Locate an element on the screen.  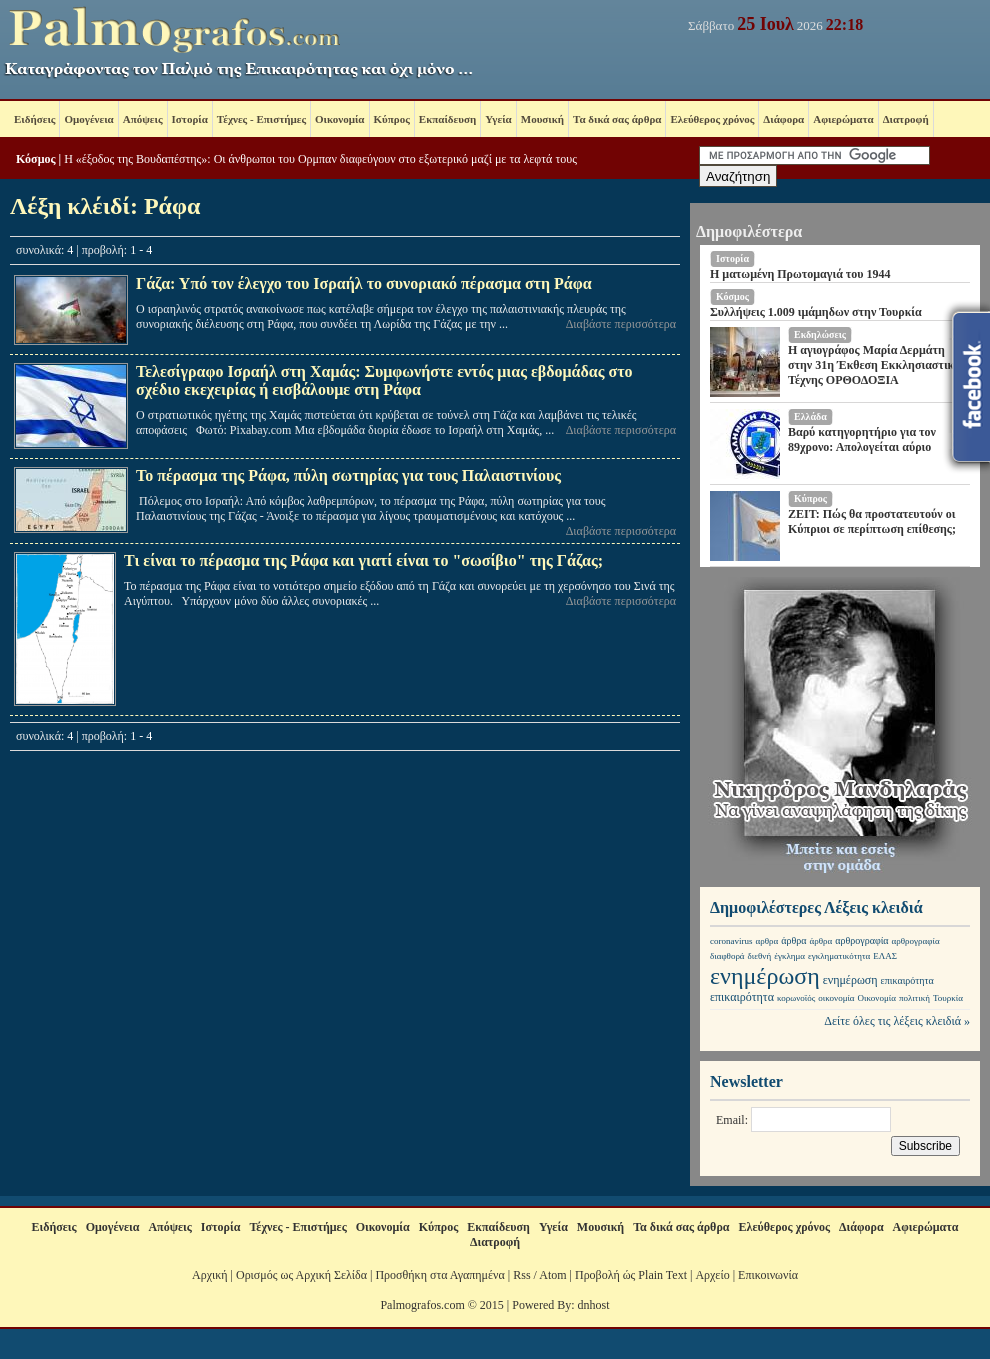
Ιστορία is located at coordinates (190, 119).